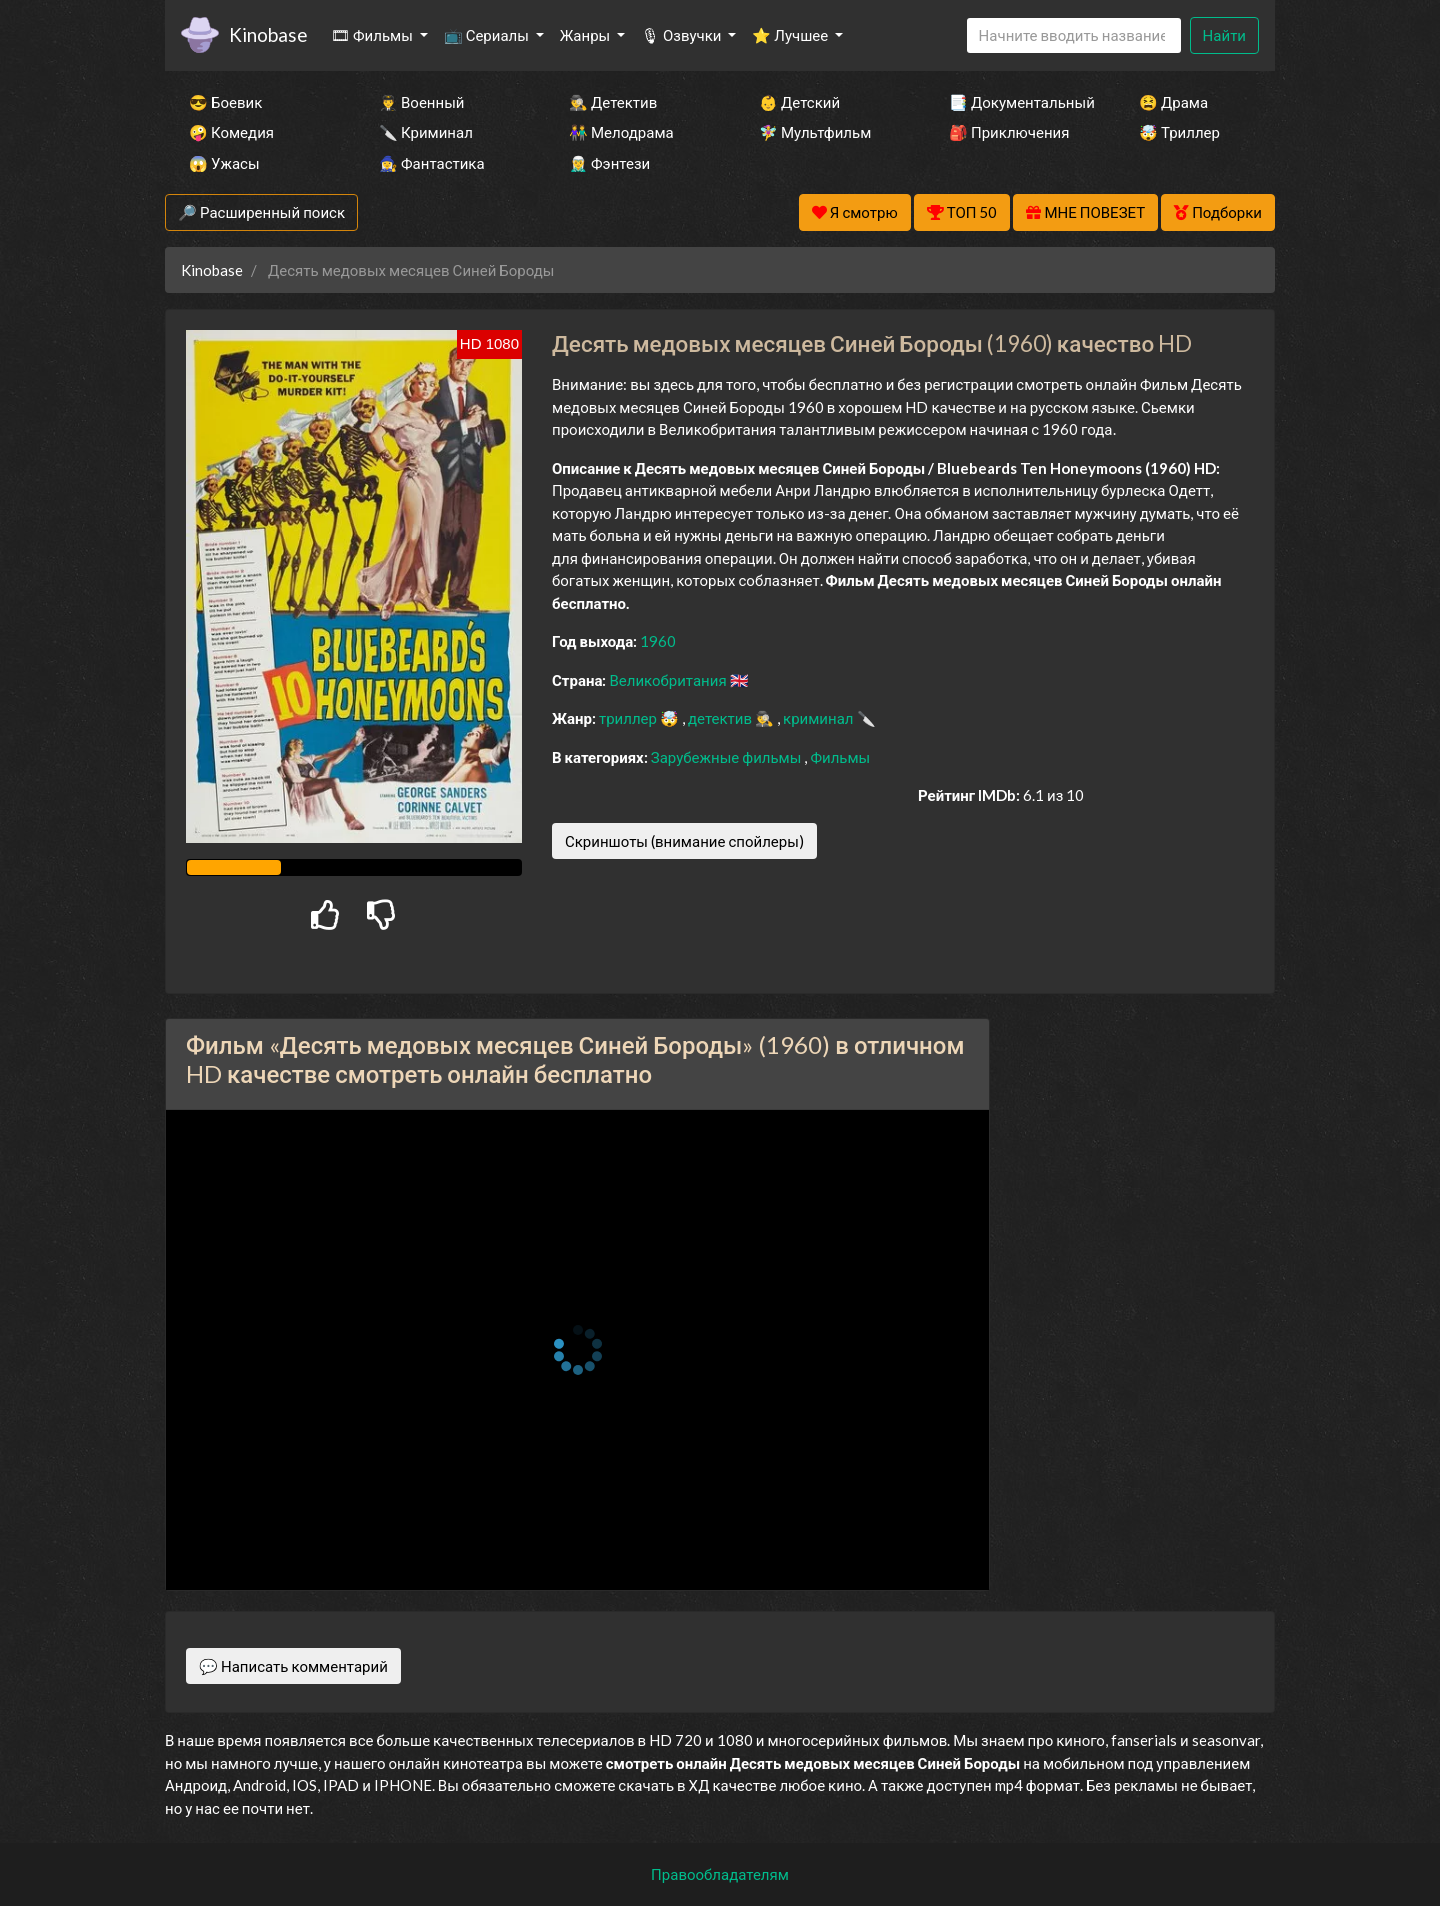 The height and width of the screenshot is (1906, 1440). Describe the element at coordinates (1179, 132) in the screenshot. I see `🤯 Триллер` at that location.